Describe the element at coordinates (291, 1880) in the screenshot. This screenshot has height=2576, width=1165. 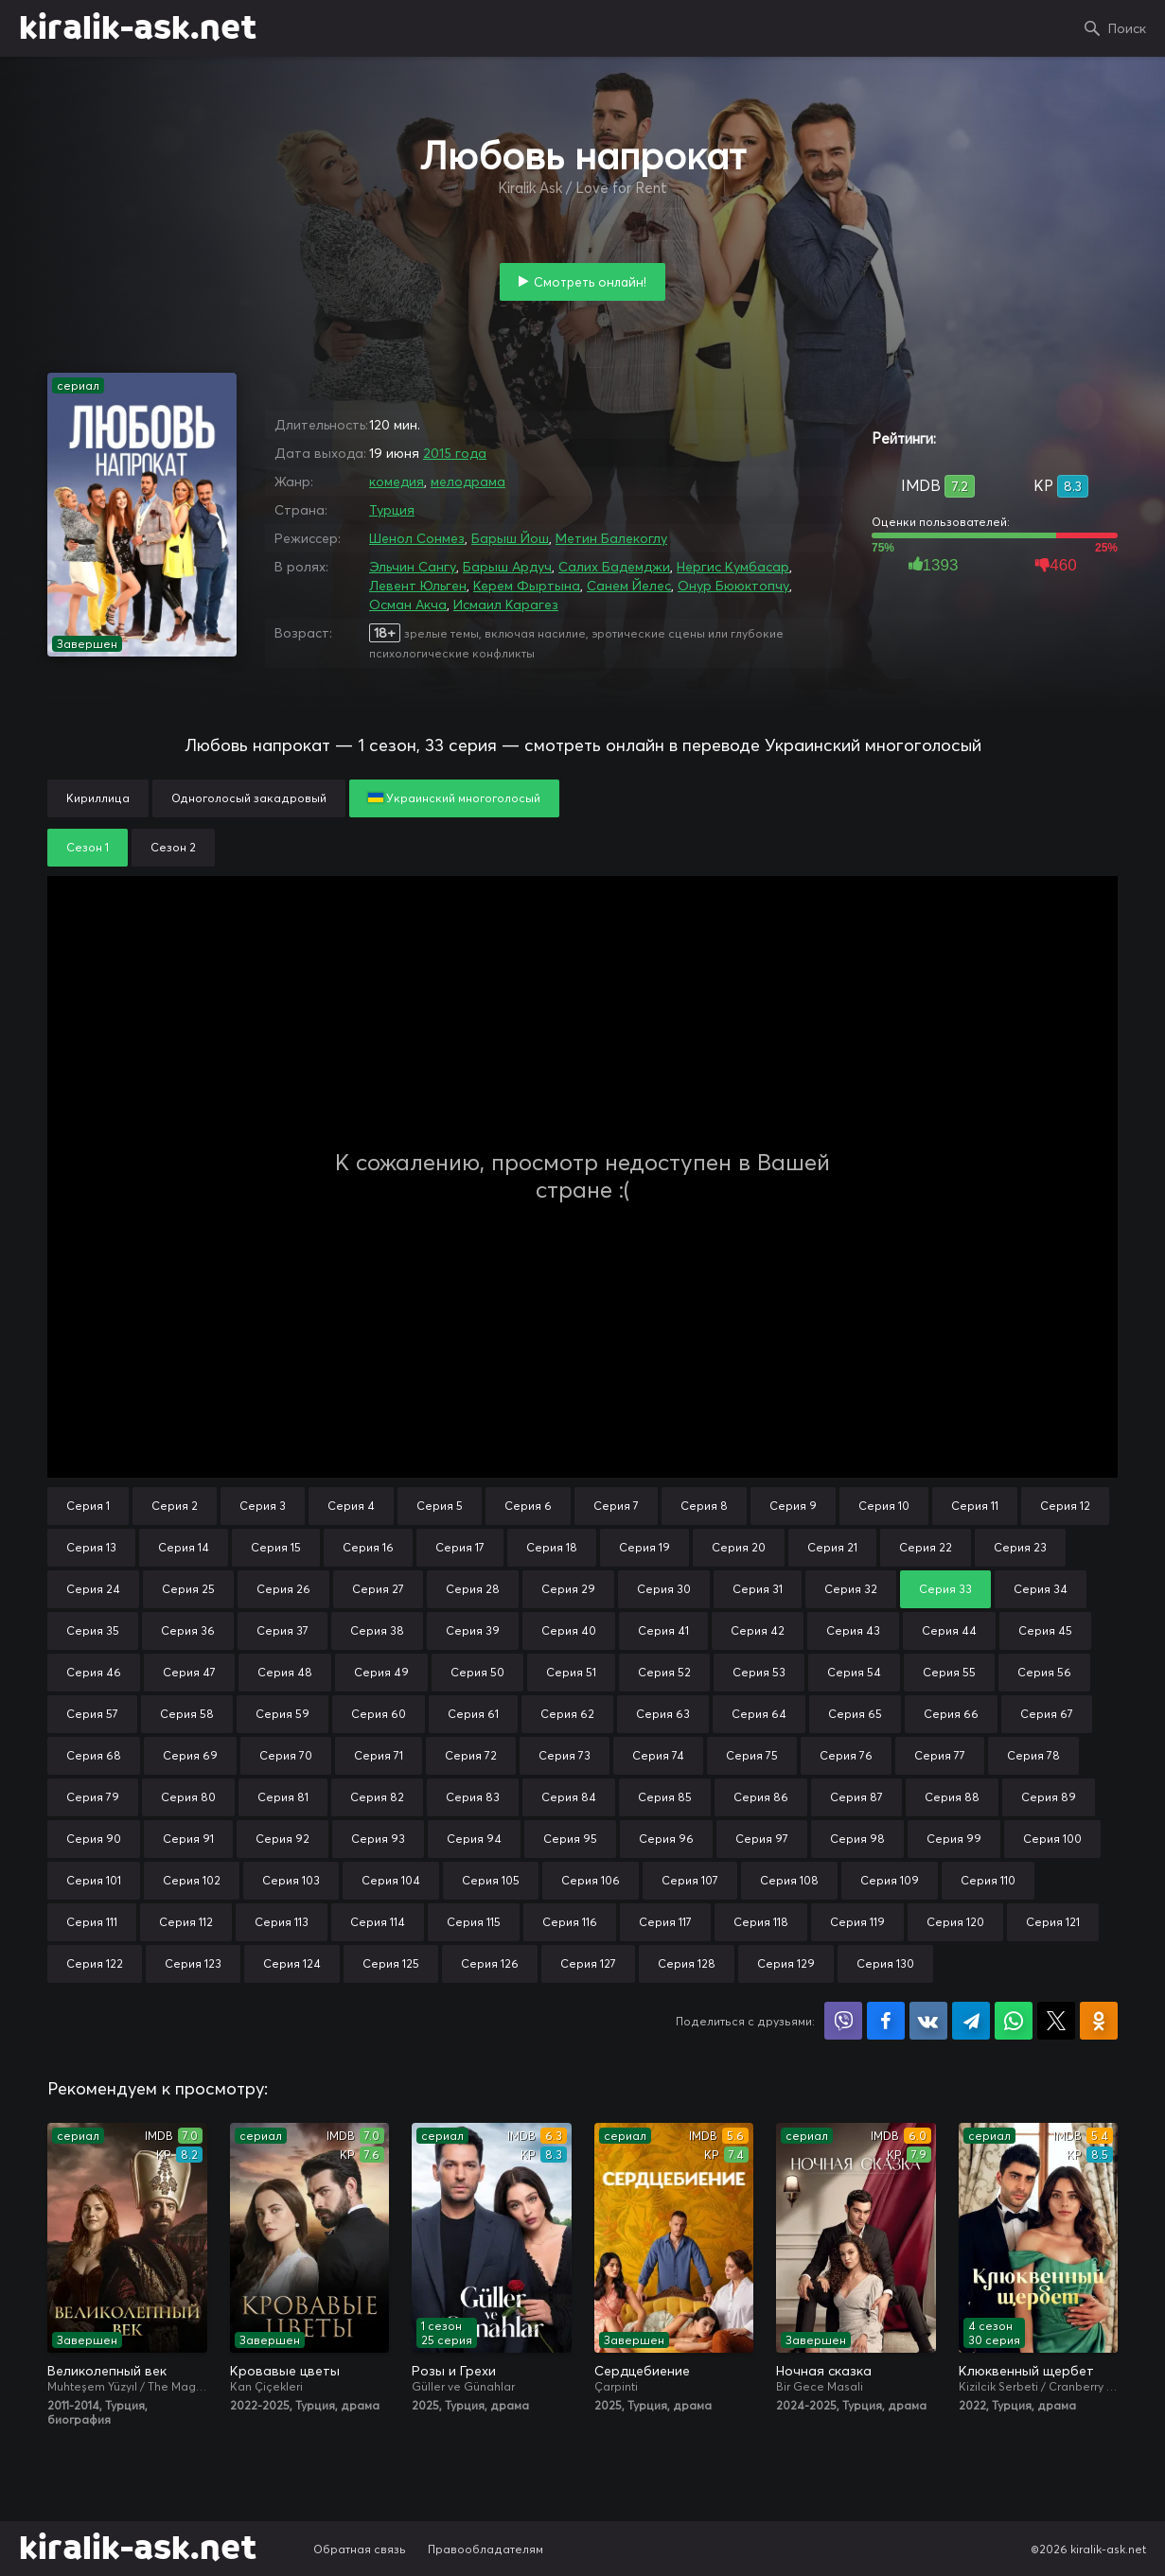
I see `Серия 103` at that location.